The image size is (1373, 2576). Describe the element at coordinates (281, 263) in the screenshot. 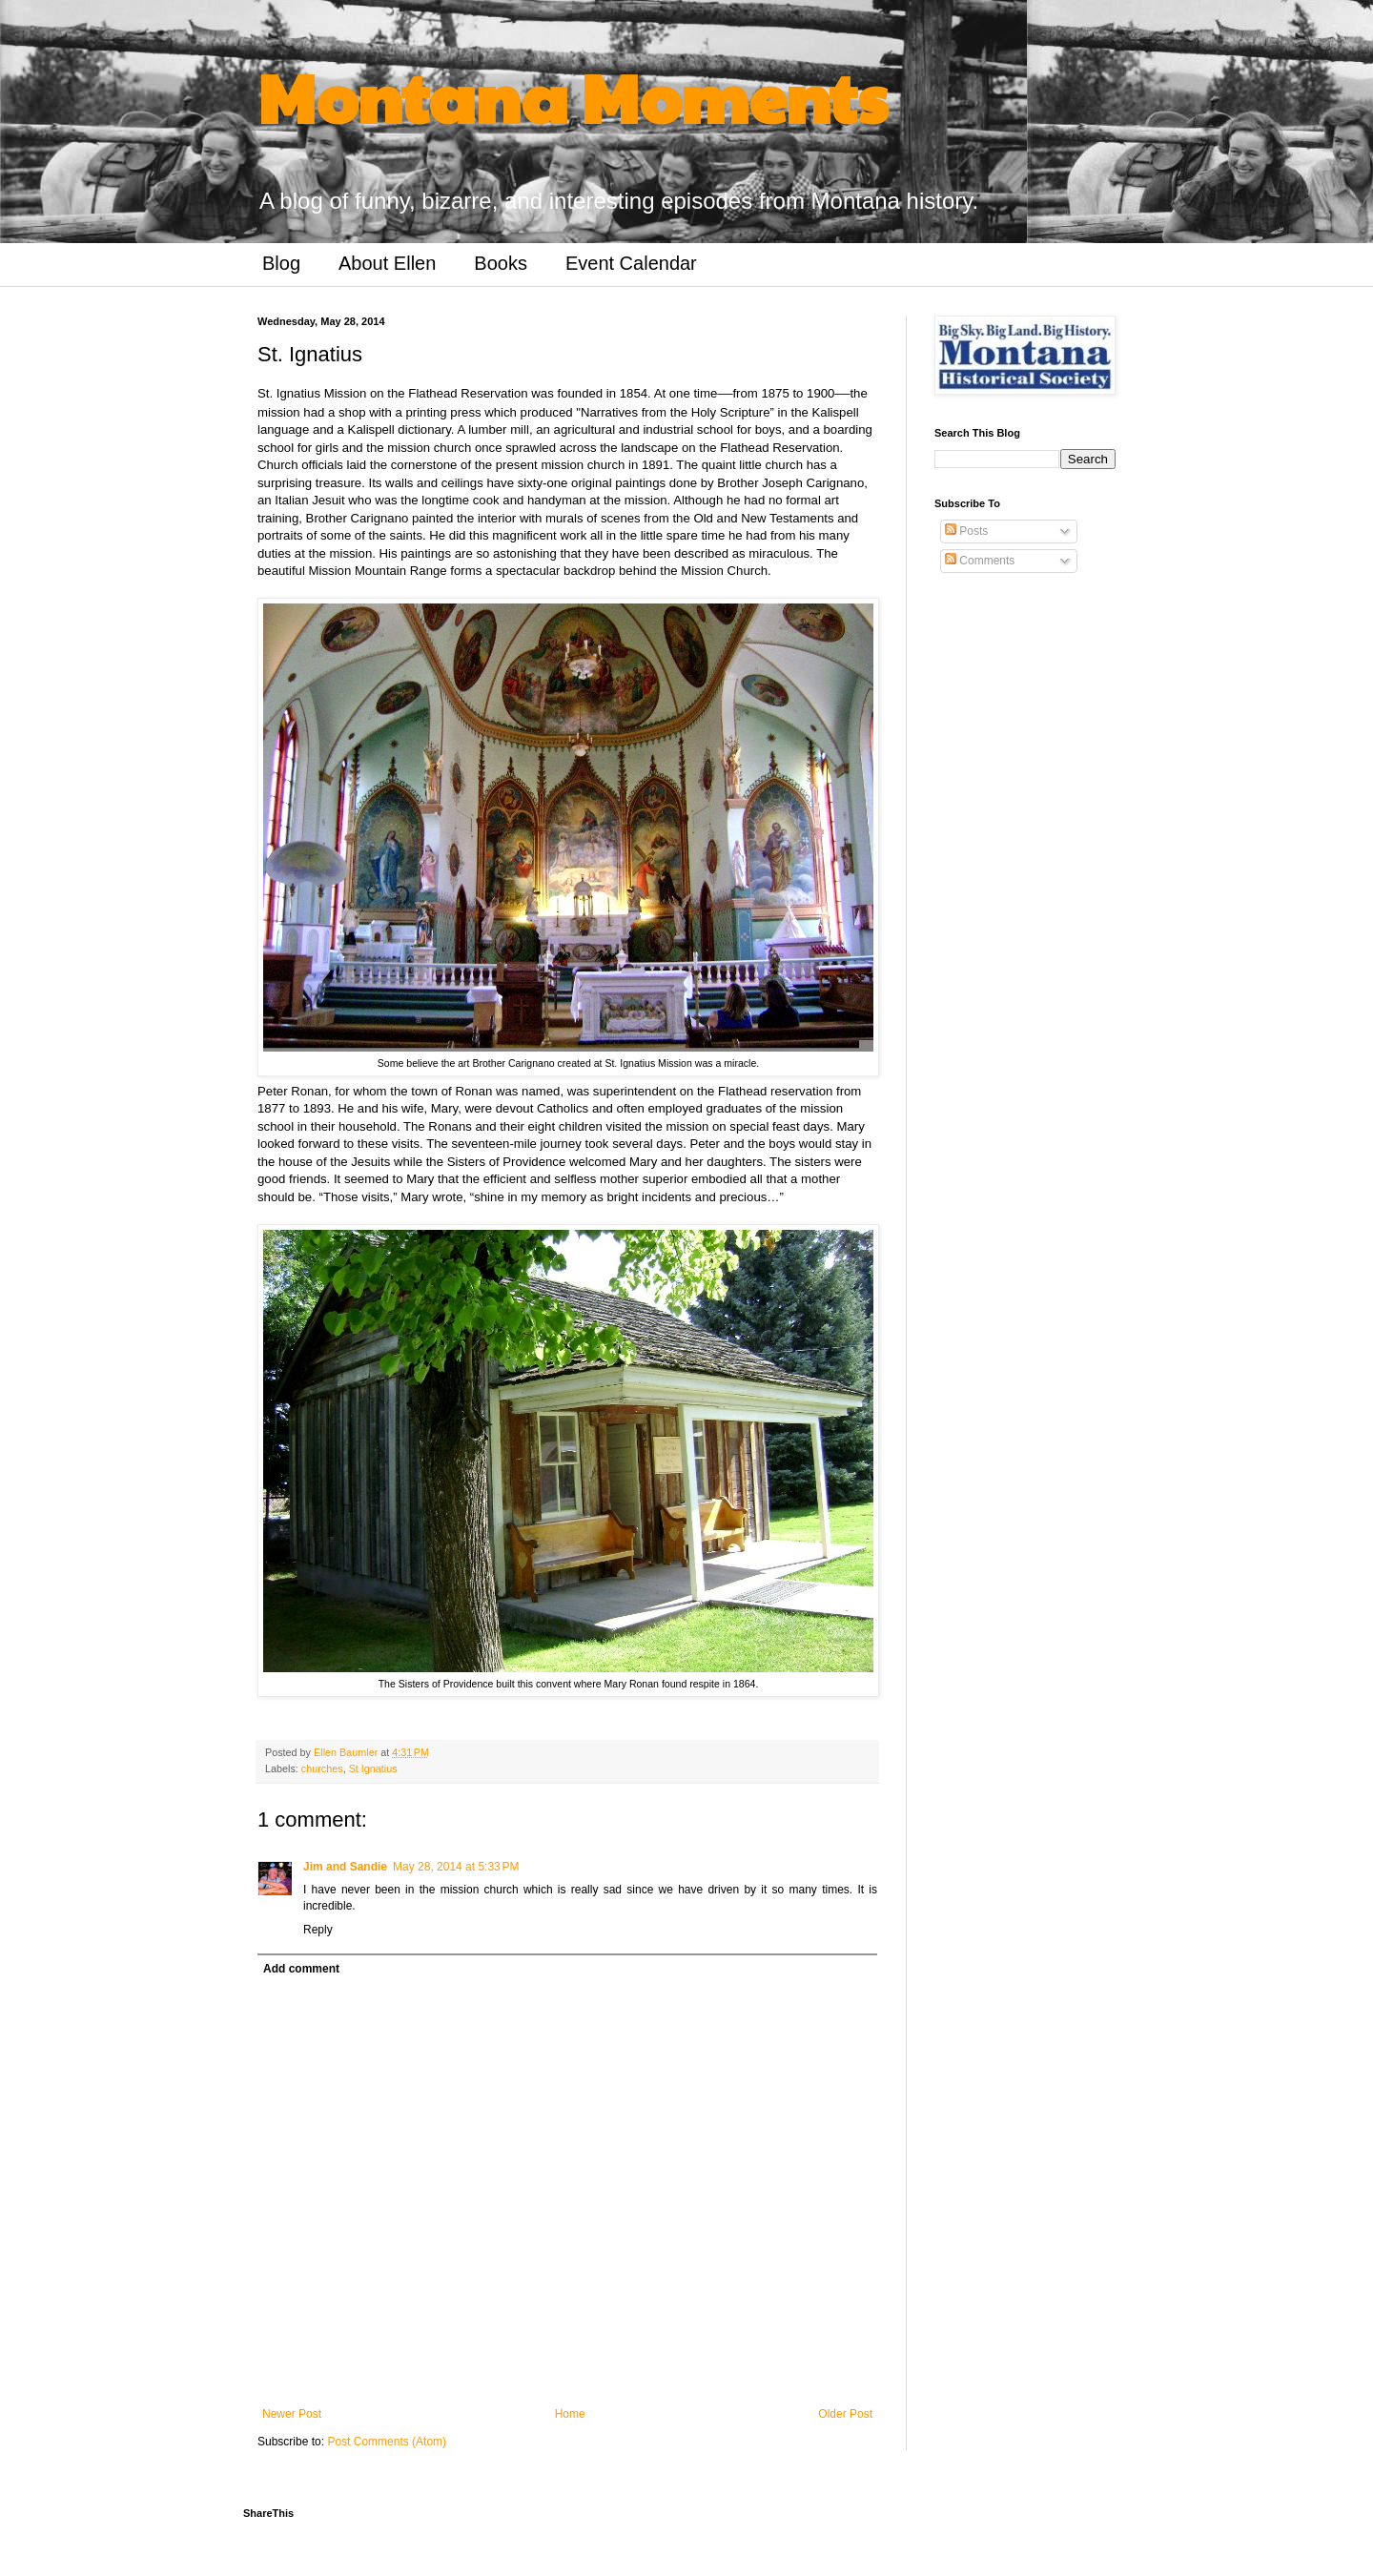

I see `Blog` at that location.